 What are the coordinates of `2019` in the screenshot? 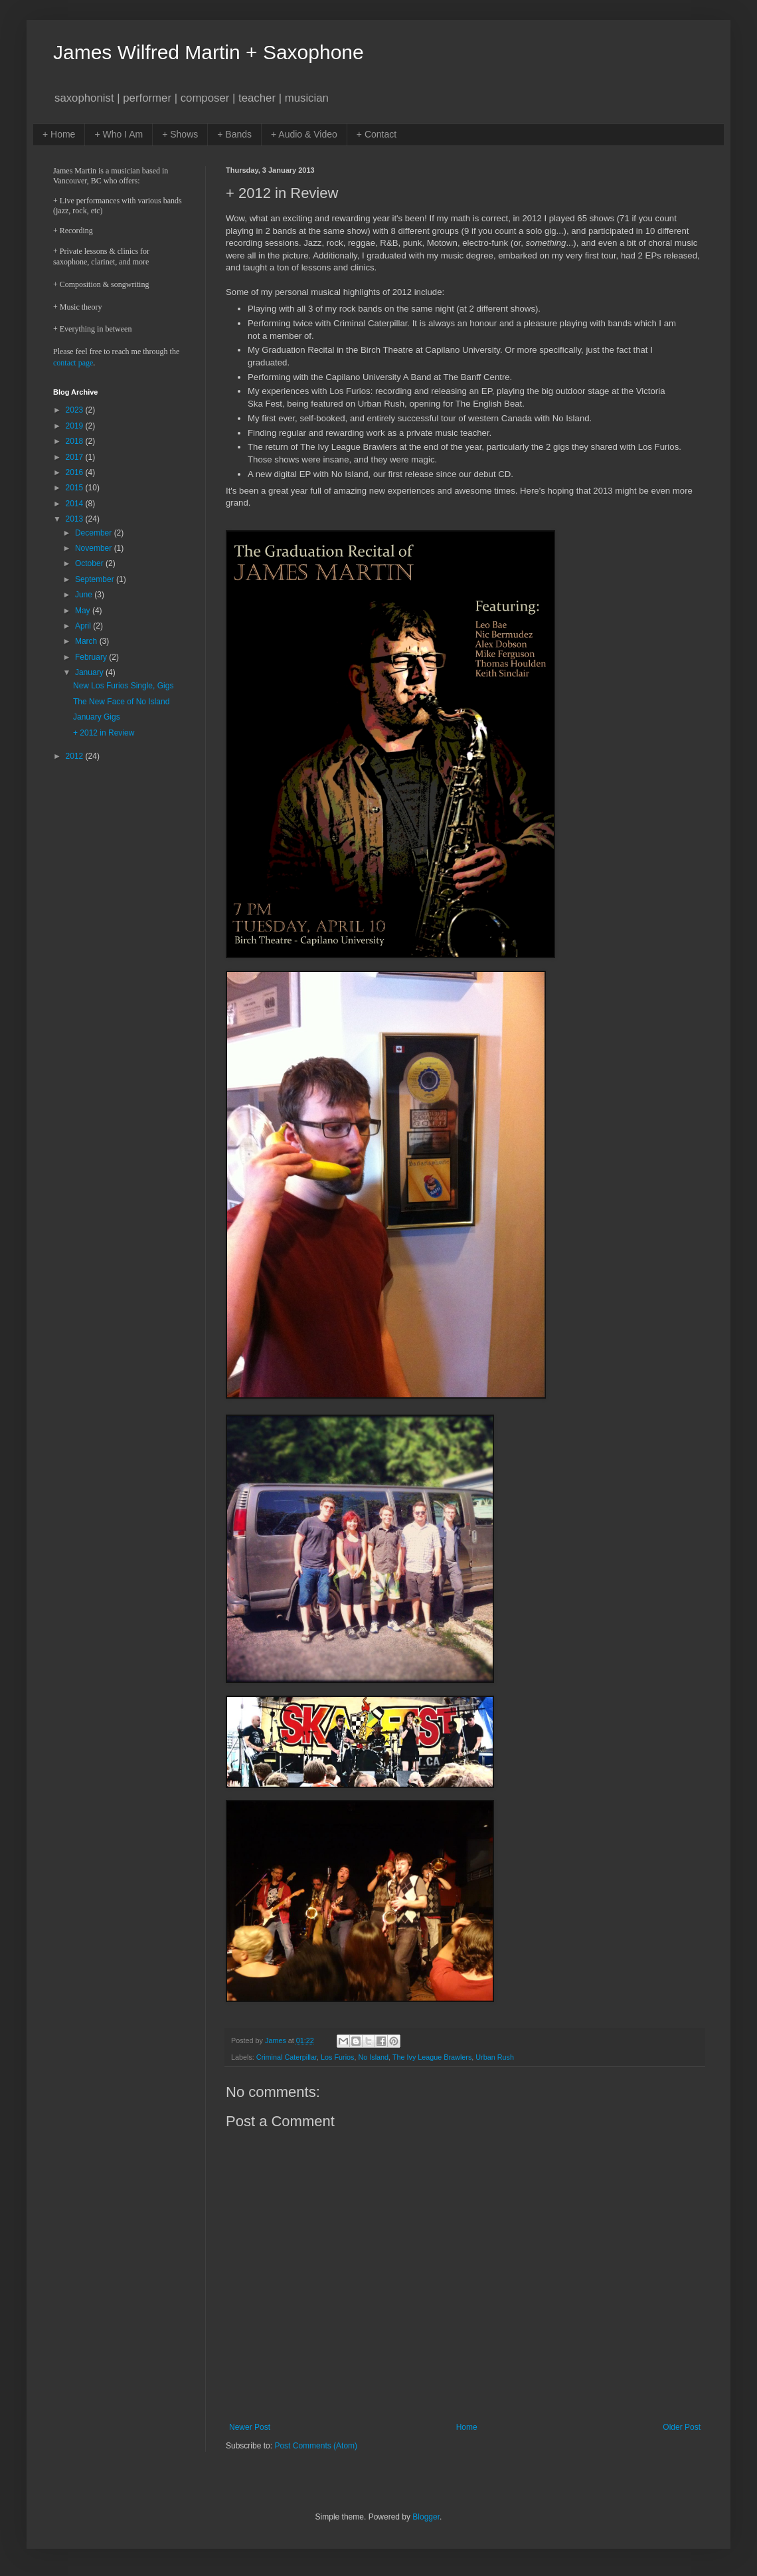 It's located at (76, 426).